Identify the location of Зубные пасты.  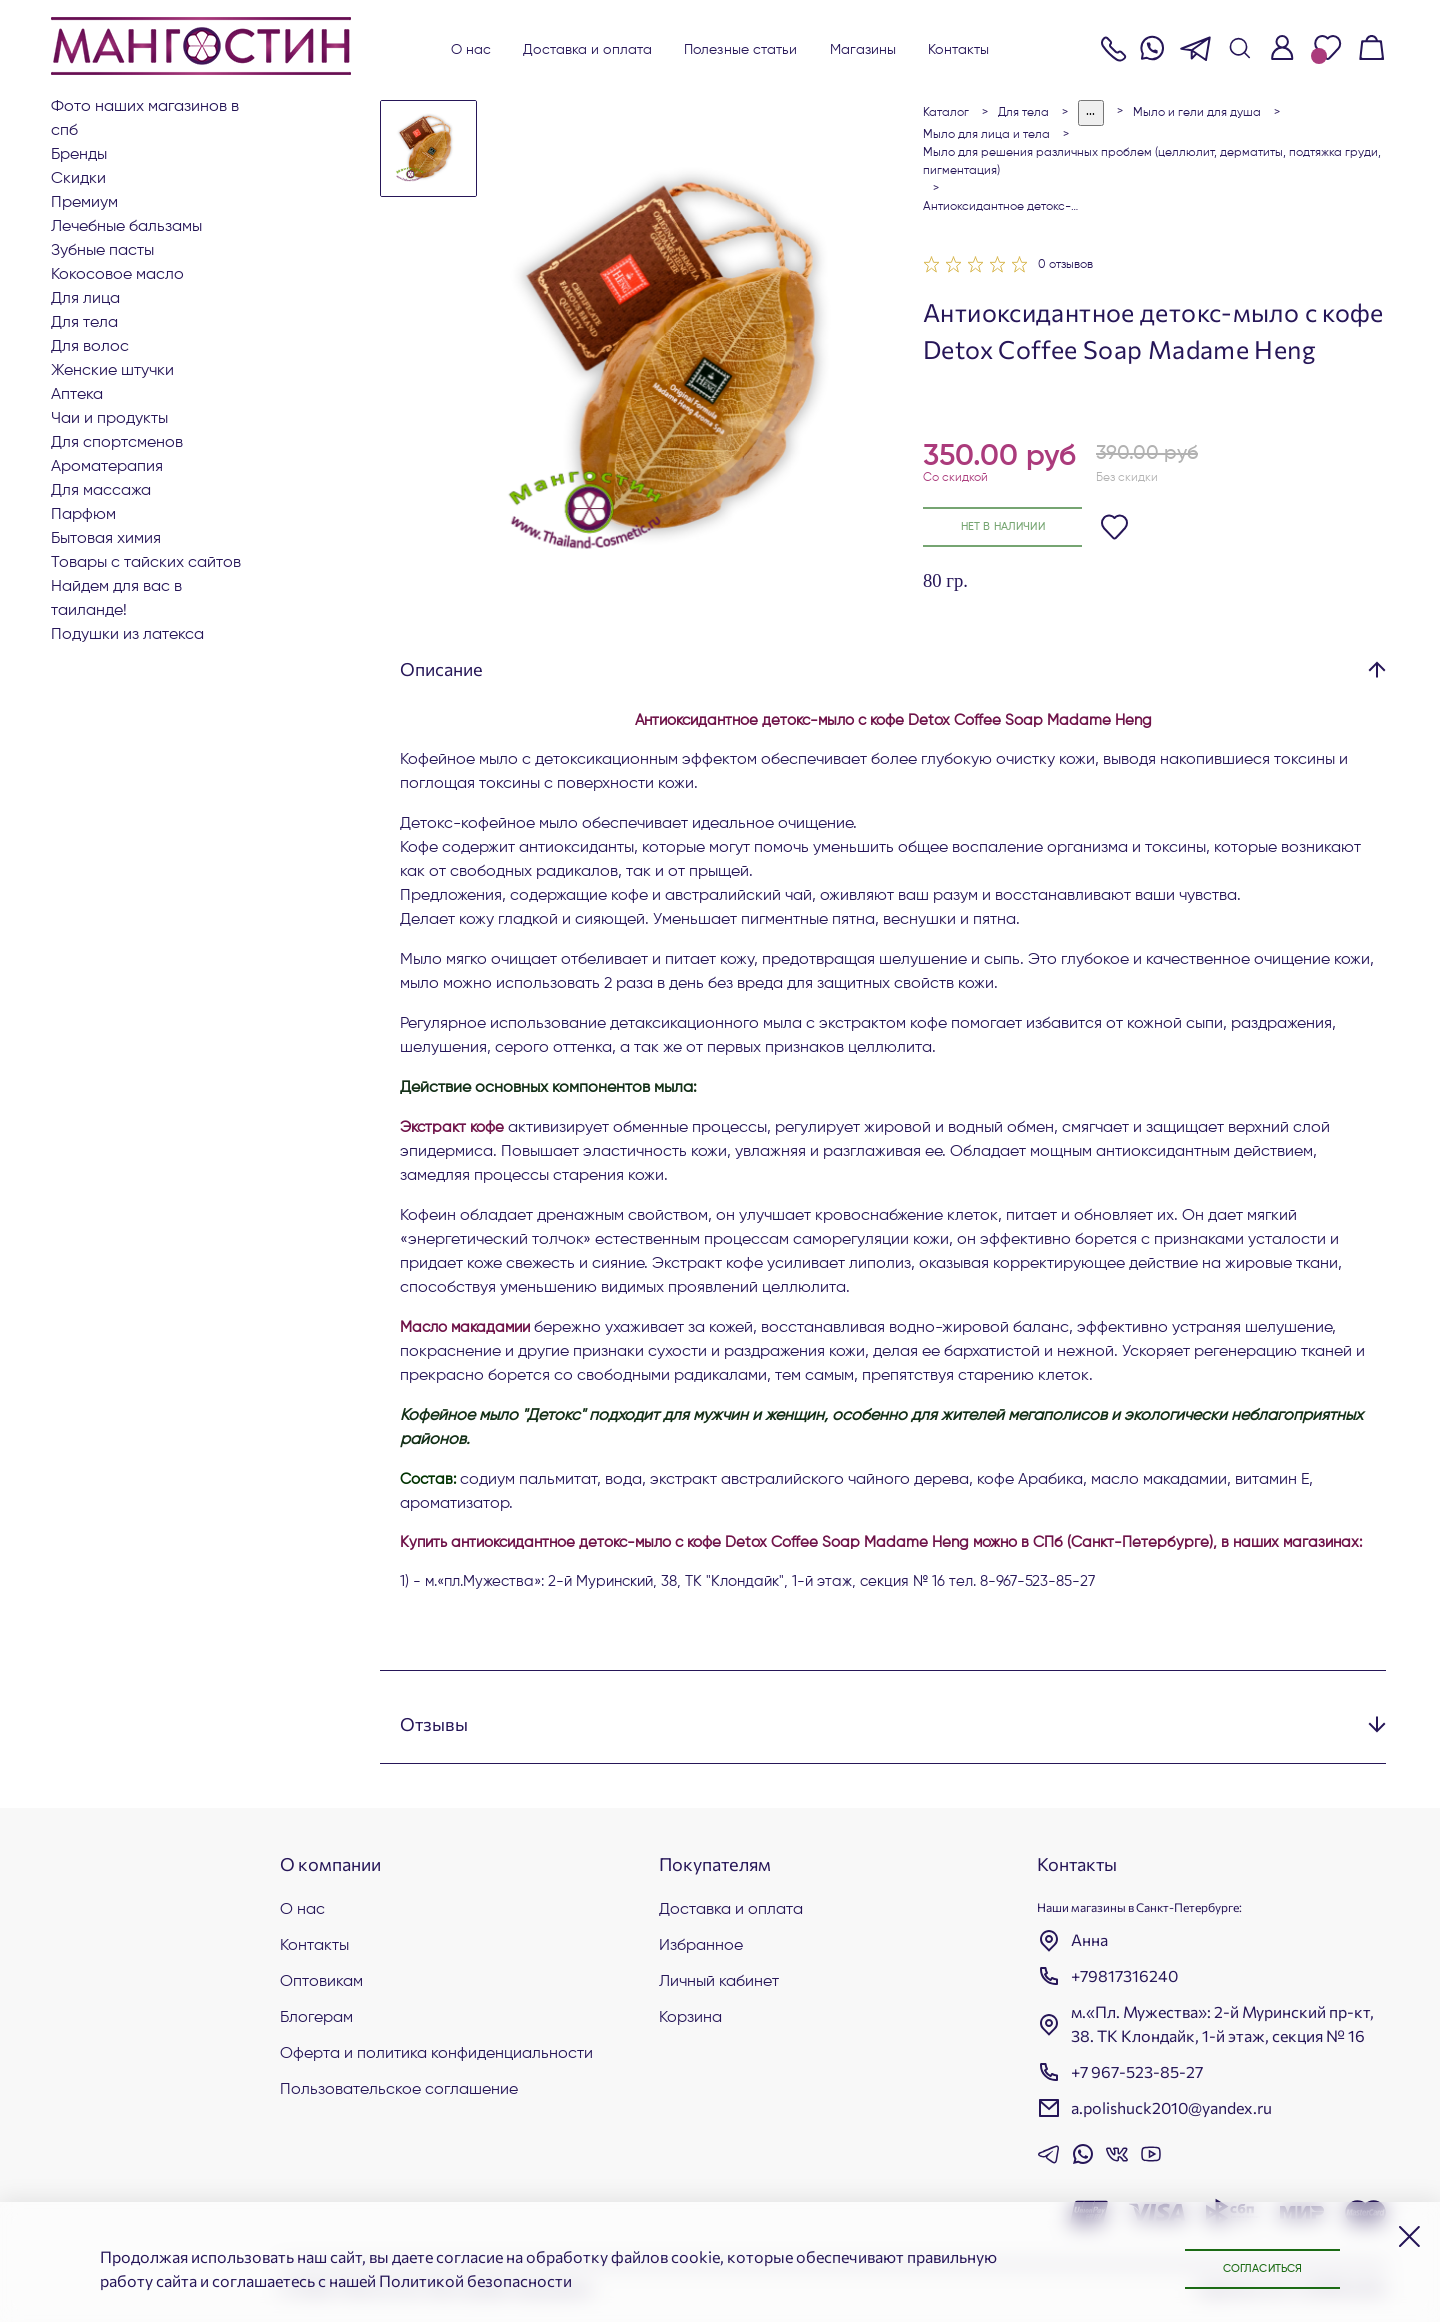
(102, 251).